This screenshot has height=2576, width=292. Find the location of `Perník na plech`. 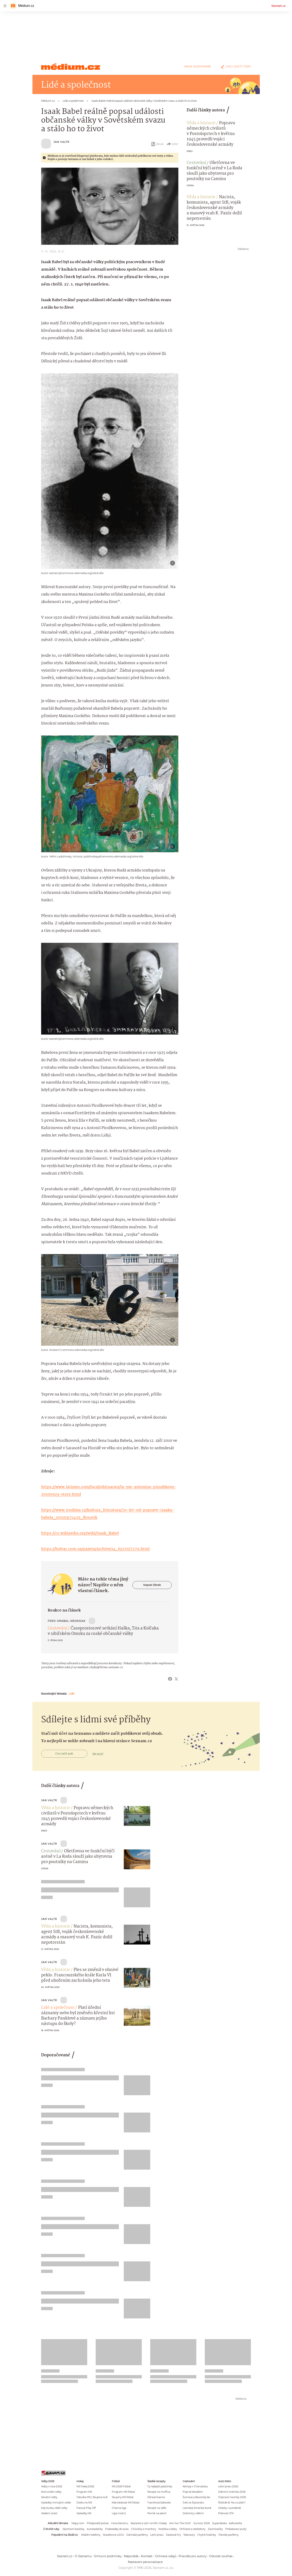

Perník na plech is located at coordinates (157, 2513).